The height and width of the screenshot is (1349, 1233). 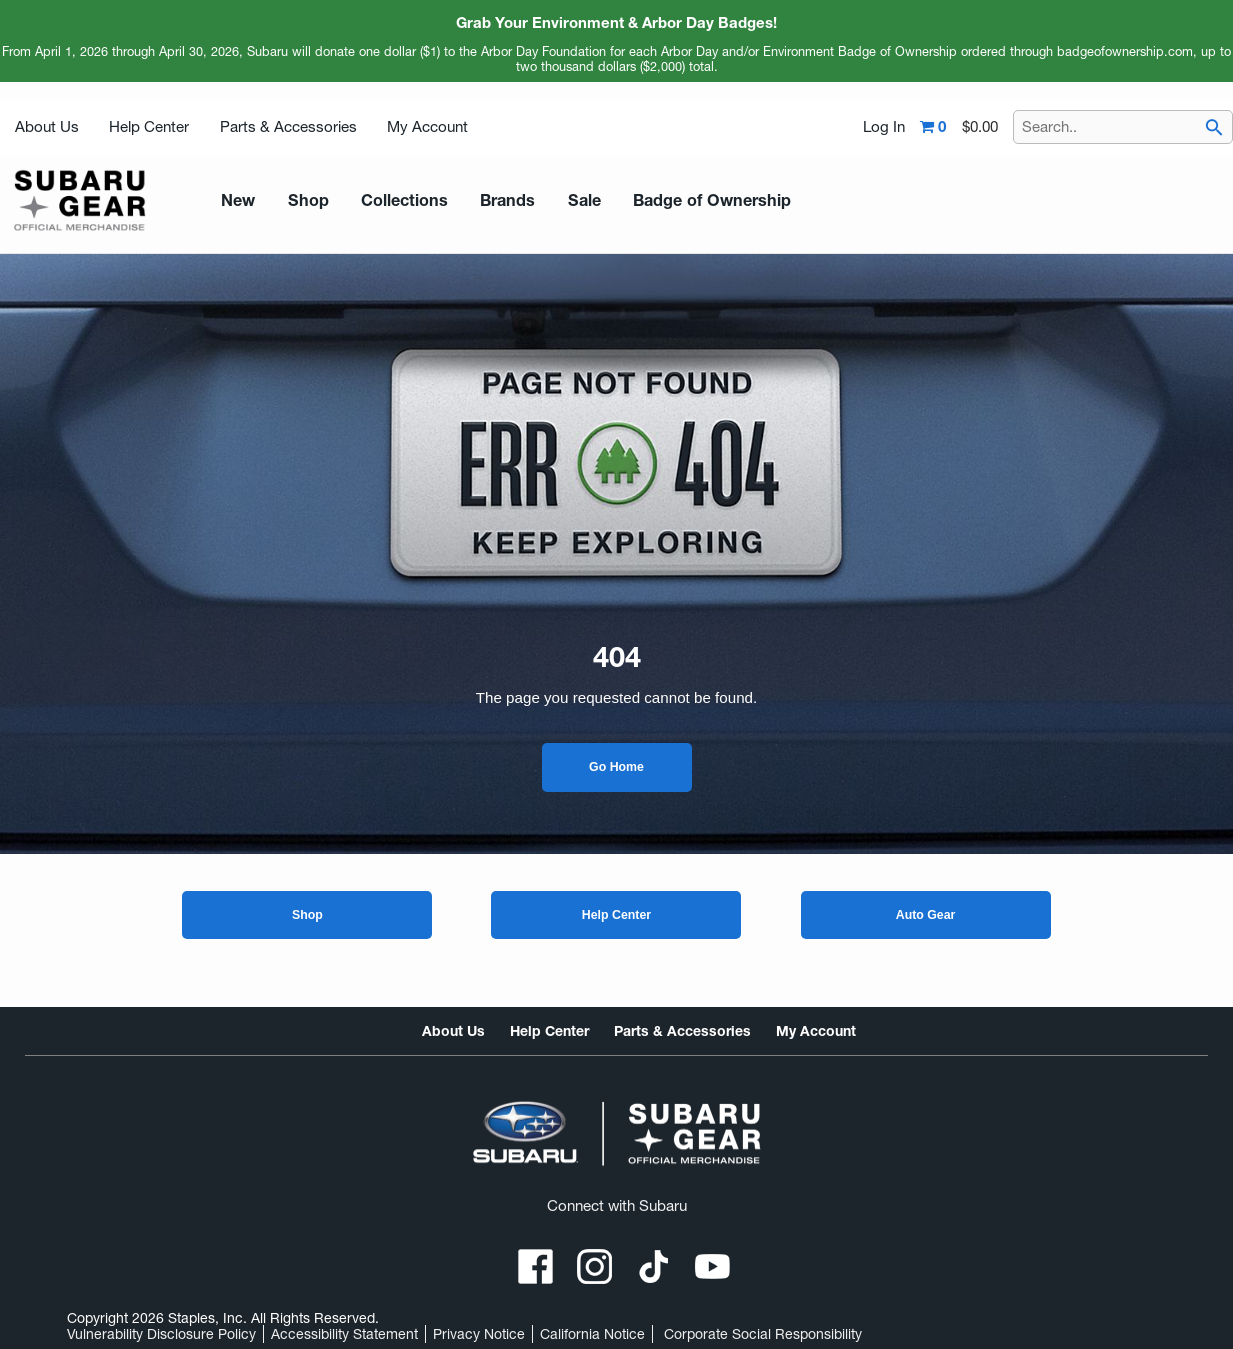 I want to click on Badge of Ownership, so click(x=679, y=199).